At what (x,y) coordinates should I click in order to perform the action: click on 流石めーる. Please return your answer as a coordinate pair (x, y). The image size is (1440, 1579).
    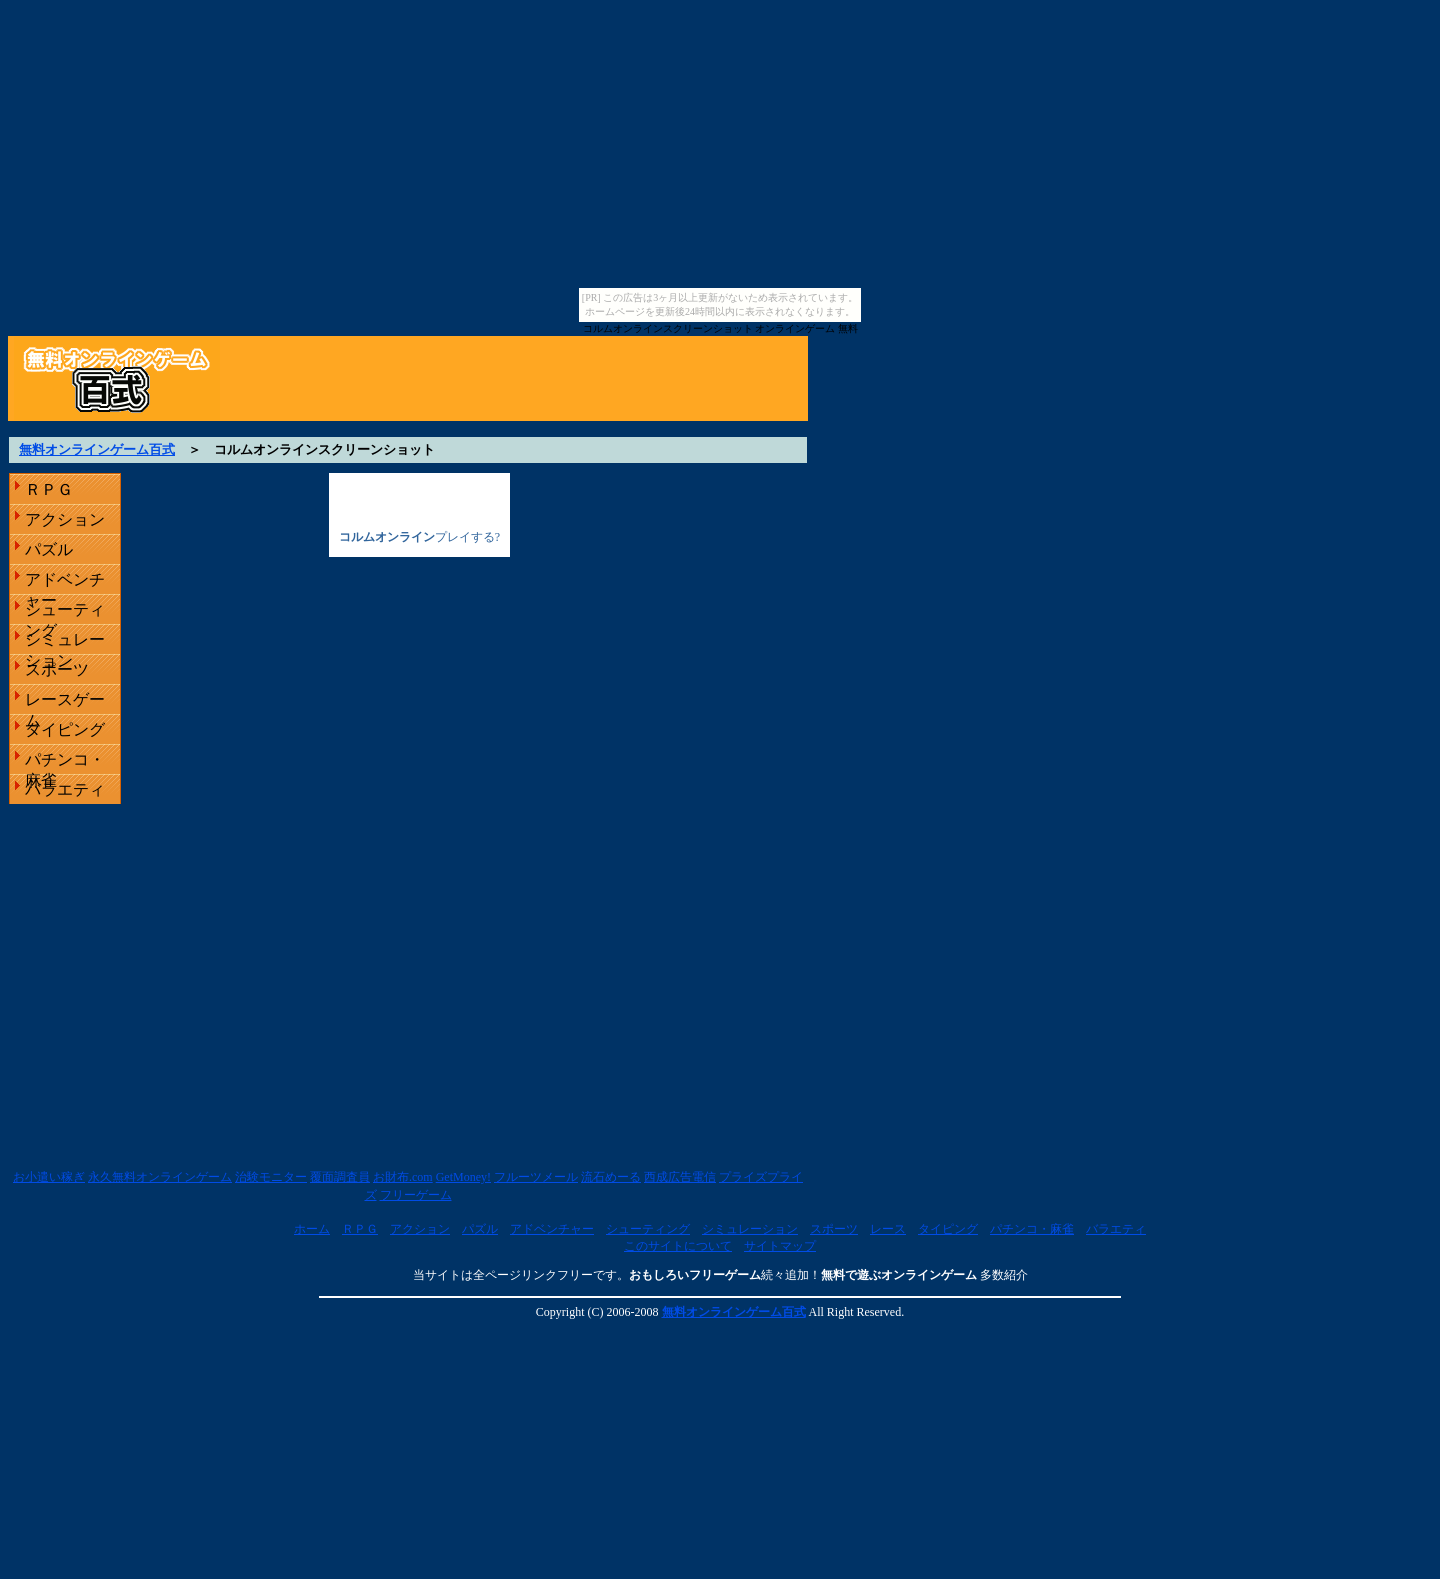
    Looking at the image, I should click on (611, 1177).